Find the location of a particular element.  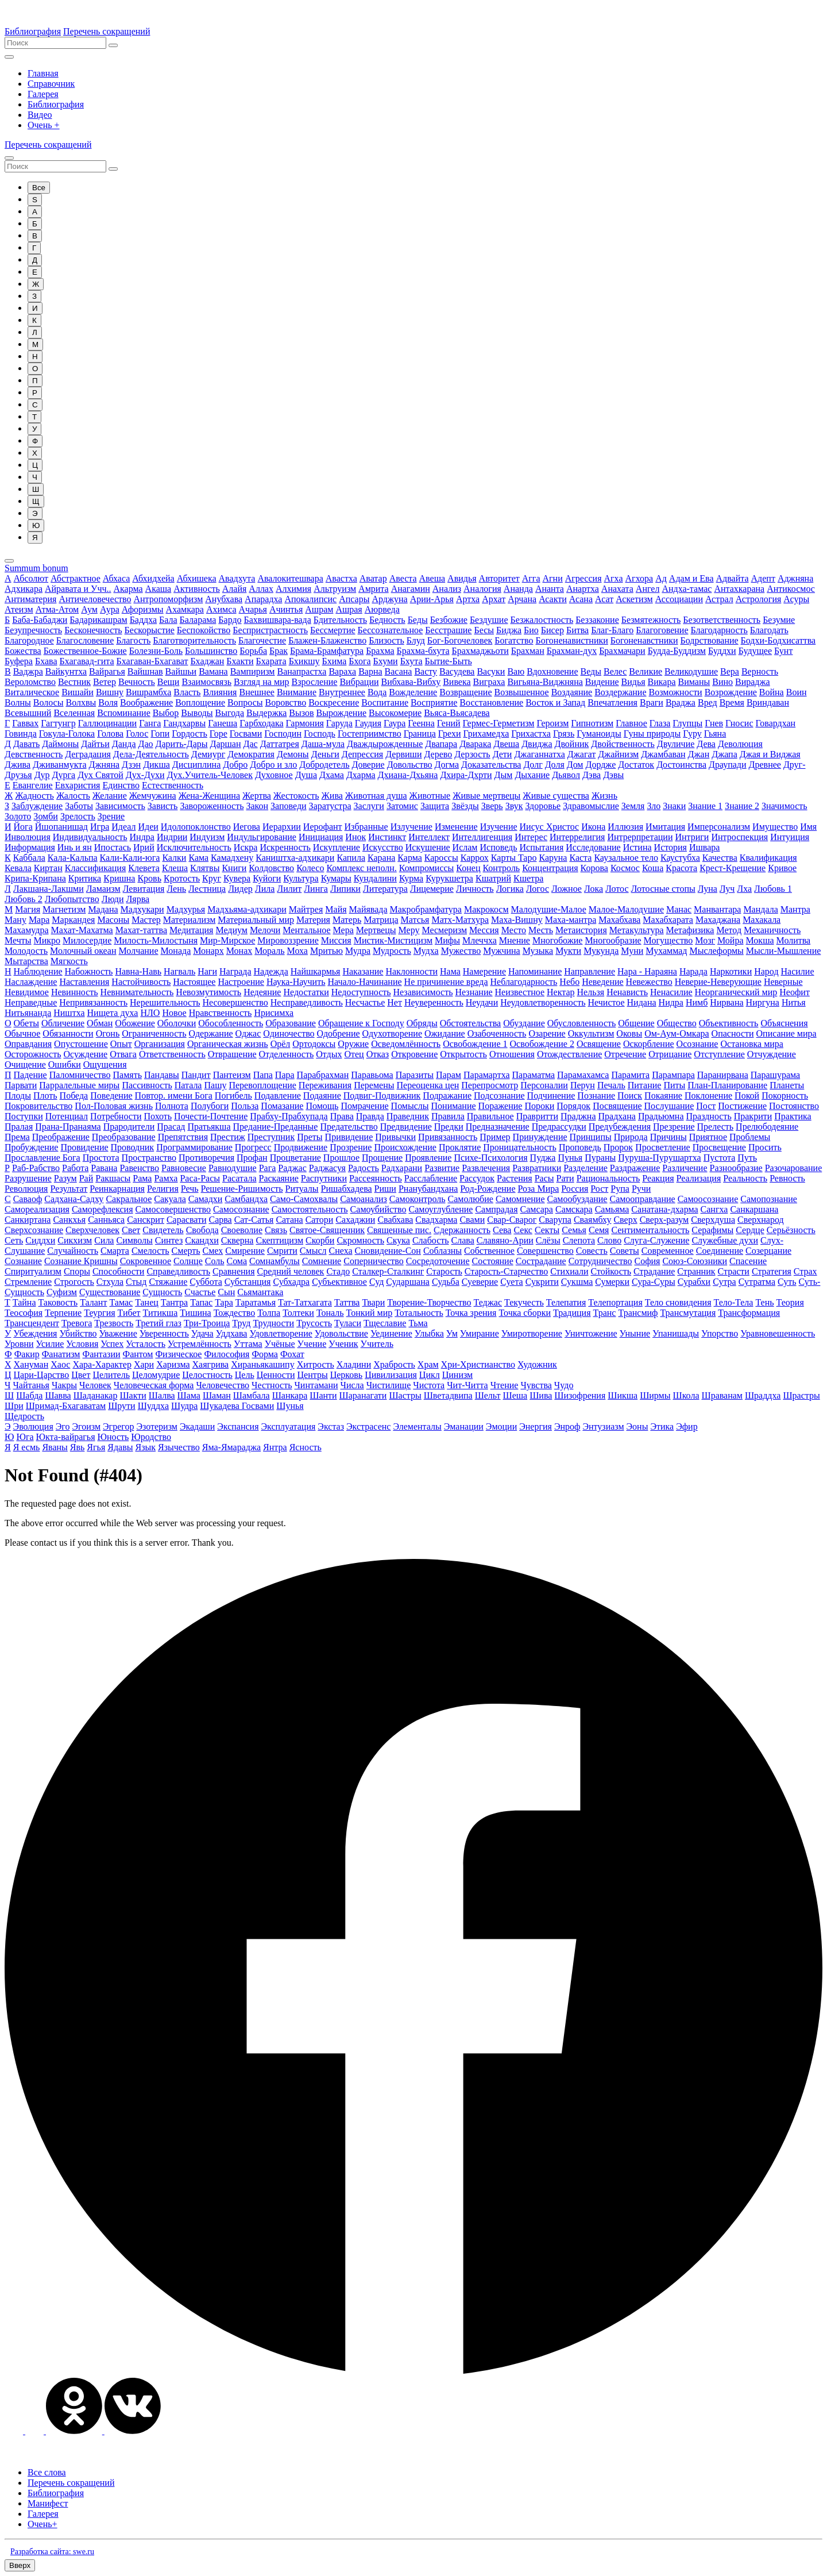

Шунья is located at coordinates (289, 1406).